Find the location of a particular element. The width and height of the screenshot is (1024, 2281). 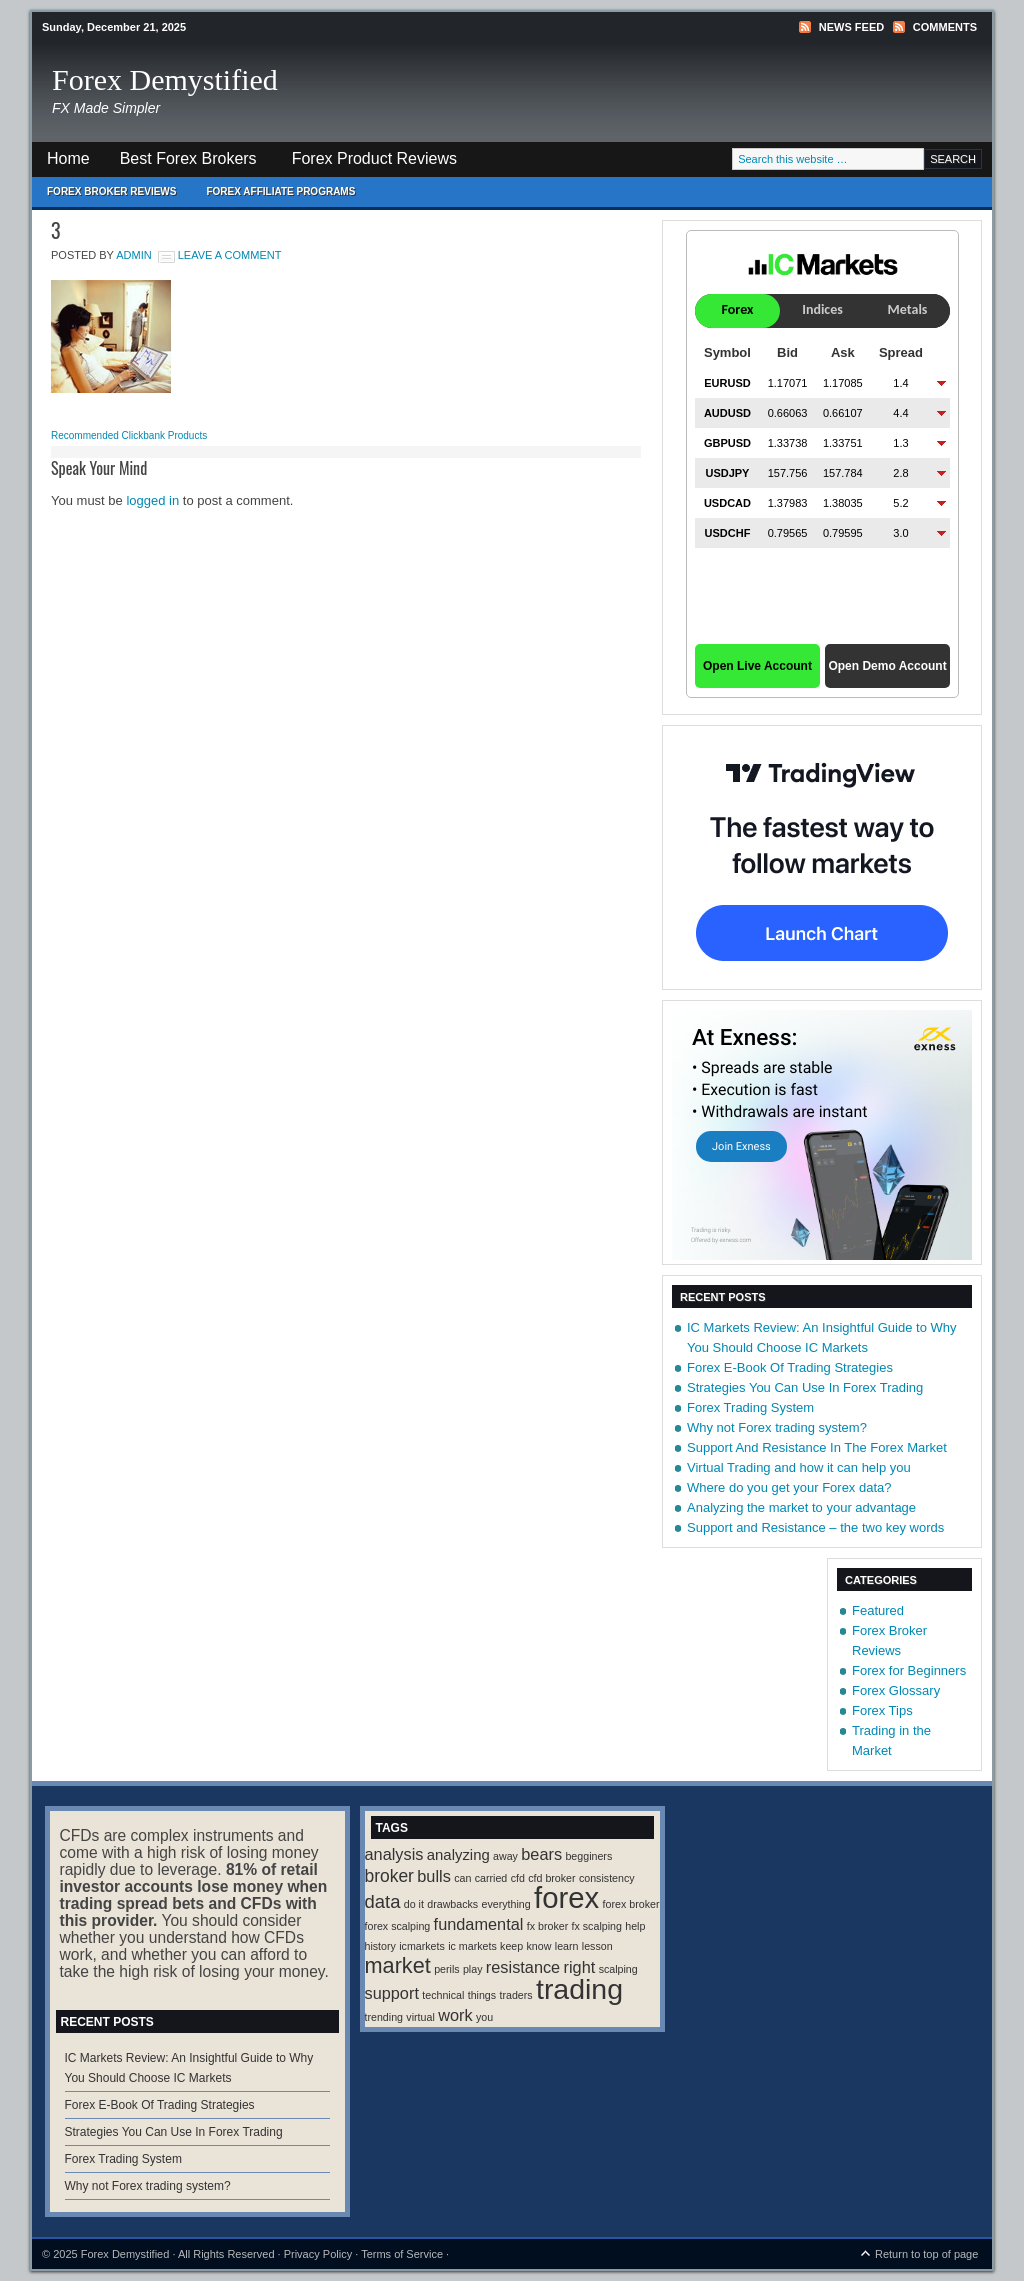

do it [do it (1 item)] is located at coordinates (414, 1904).